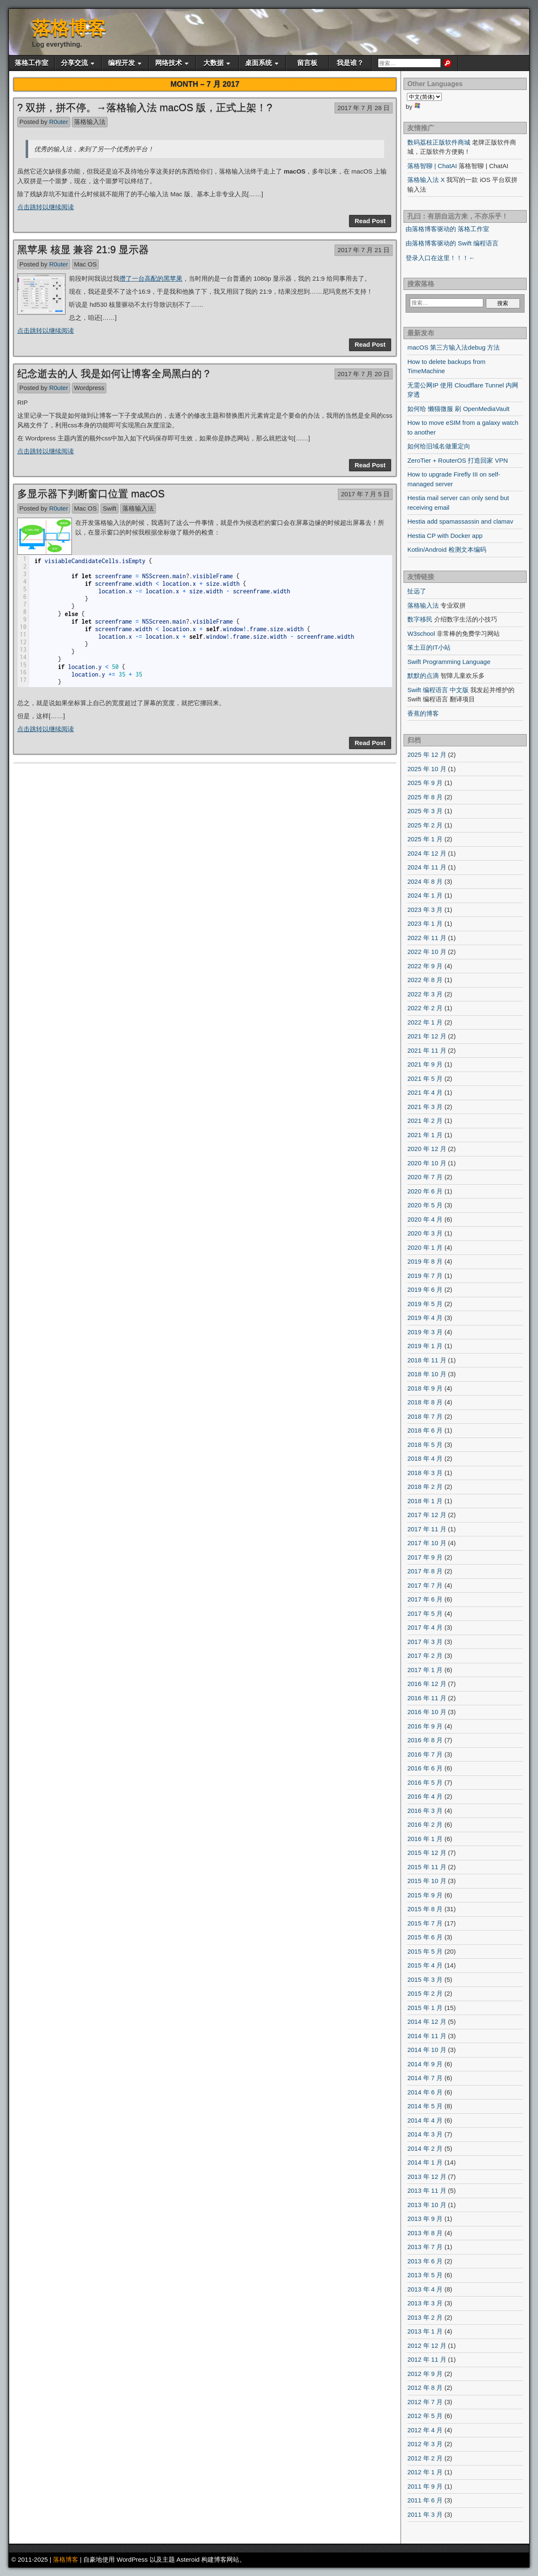  Describe the element at coordinates (425, 1317) in the screenshot. I see `2019 年 4 月` at that location.